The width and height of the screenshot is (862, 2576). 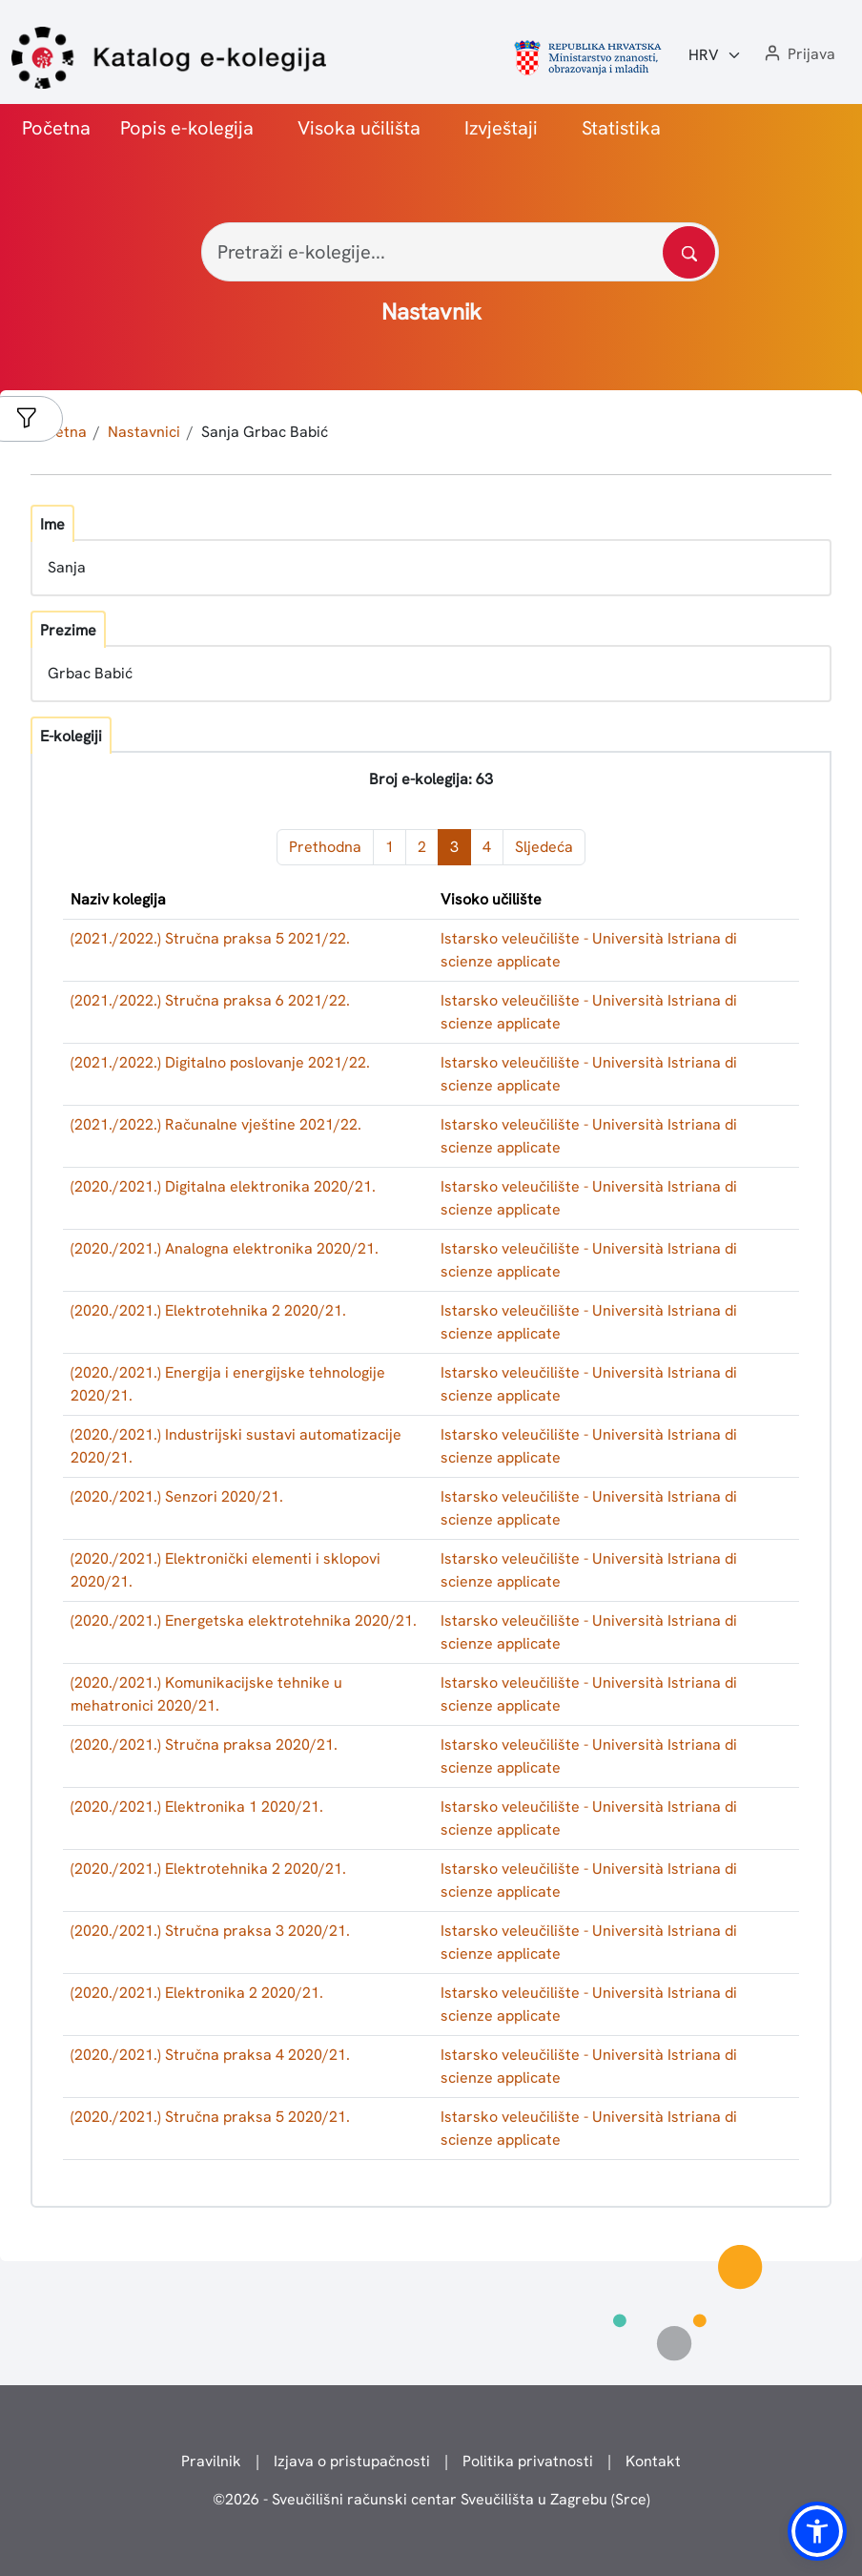 I want to click on Kontakt, so click(x=653, y=2461).